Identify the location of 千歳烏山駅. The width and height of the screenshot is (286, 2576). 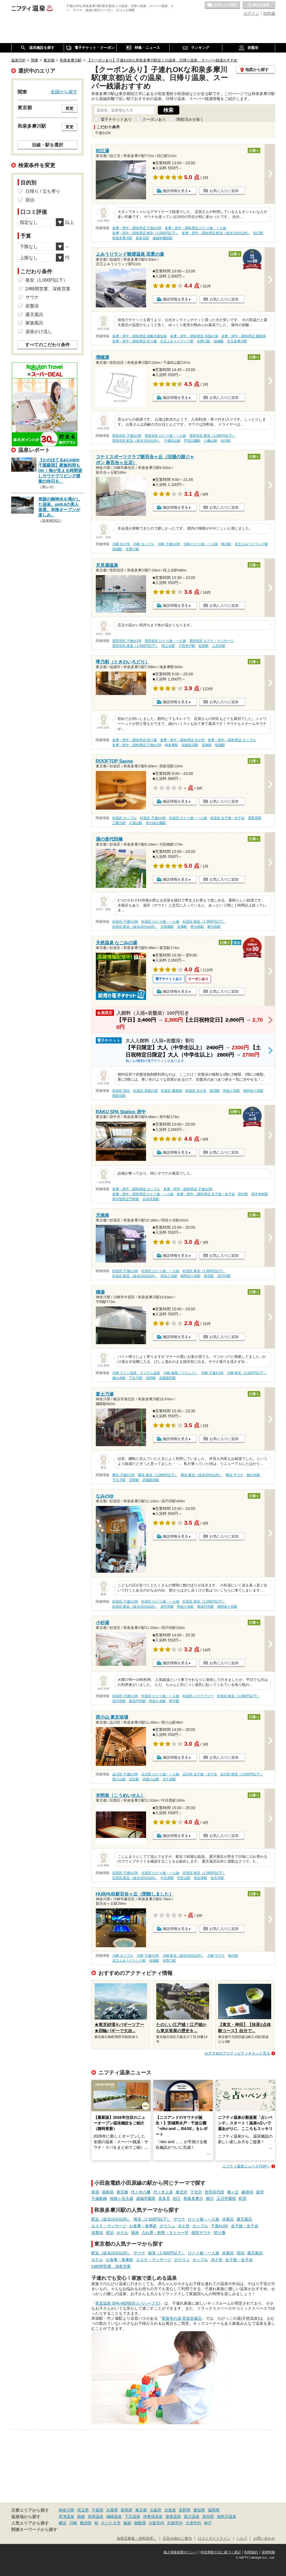
(172, 441).